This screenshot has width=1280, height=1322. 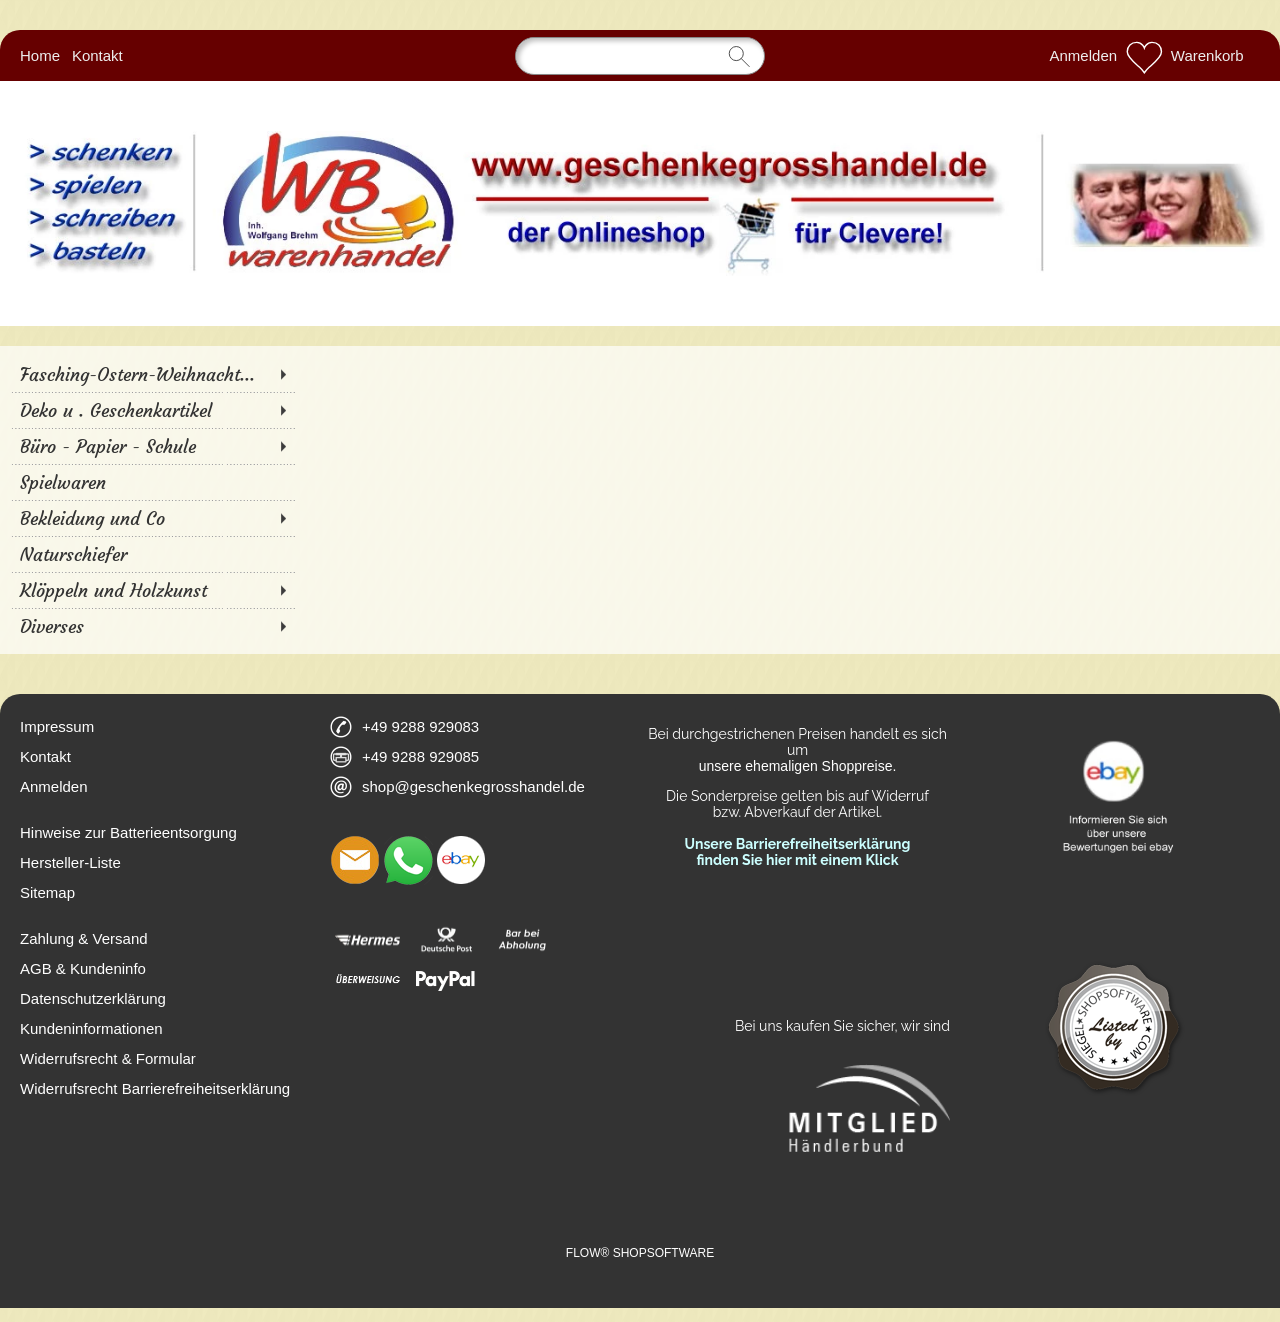 What do you see at coordinates (97, 55) in the screenshot?
I see `Kontakt` at bounding box center [97, 55].